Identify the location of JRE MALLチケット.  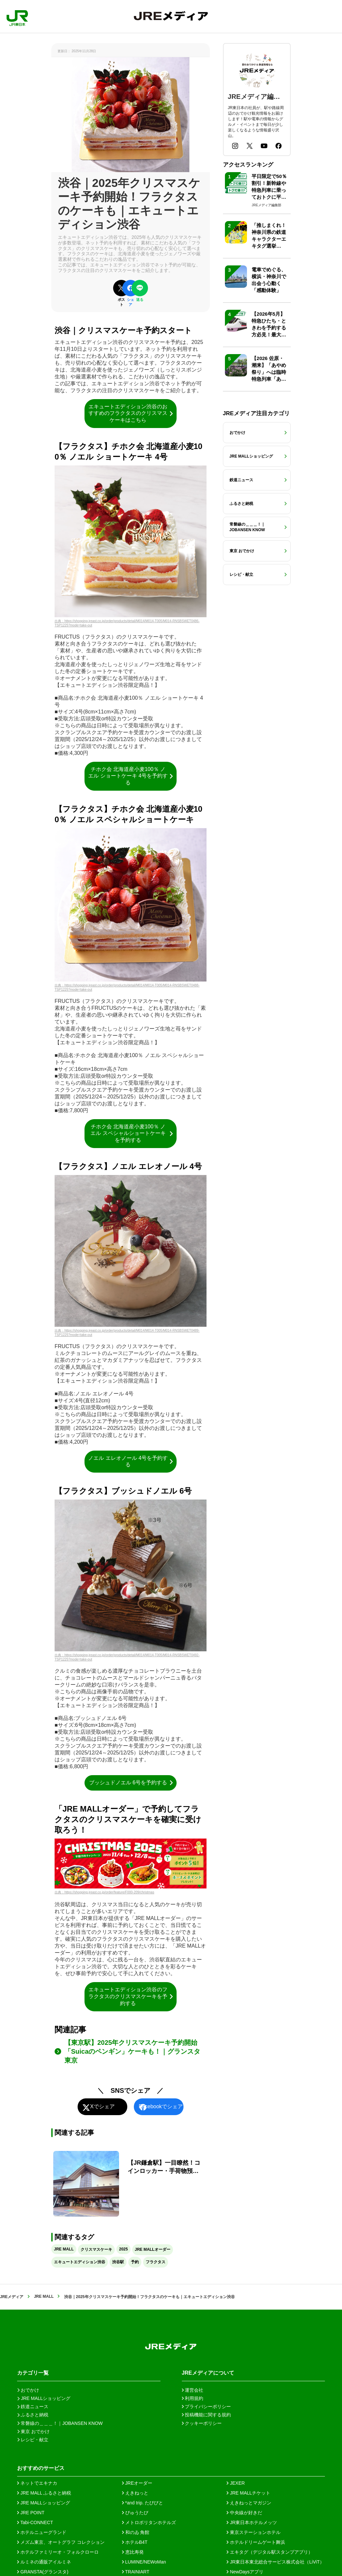
(248, 2493).